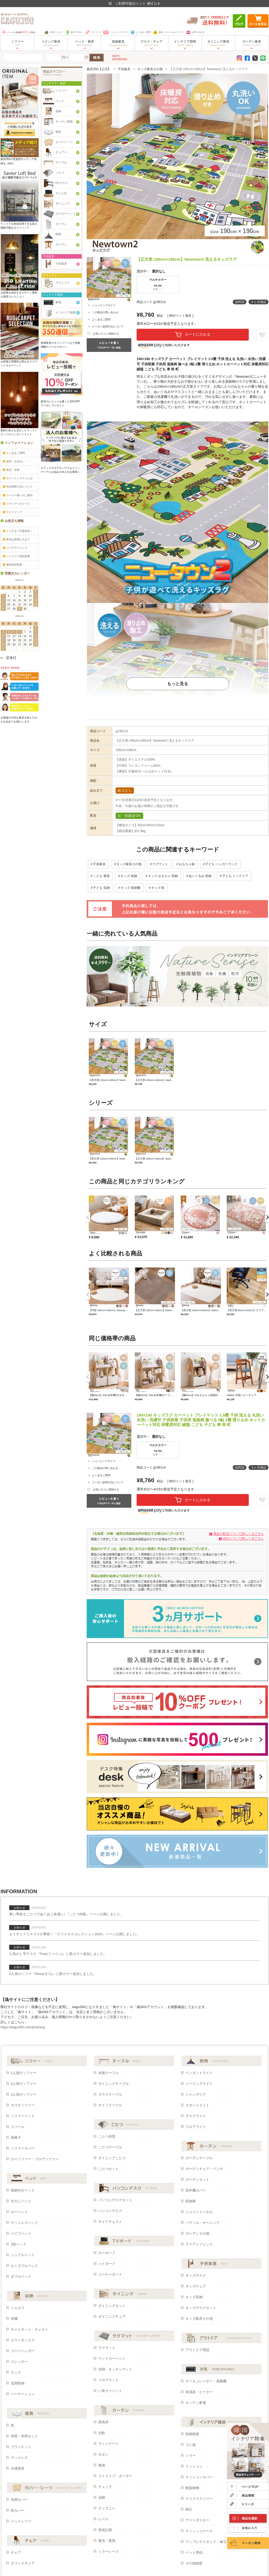 Image resolution: width=269 pixels, height=2576 pixels. I want to click on カートに入れる, so click(192, 334).